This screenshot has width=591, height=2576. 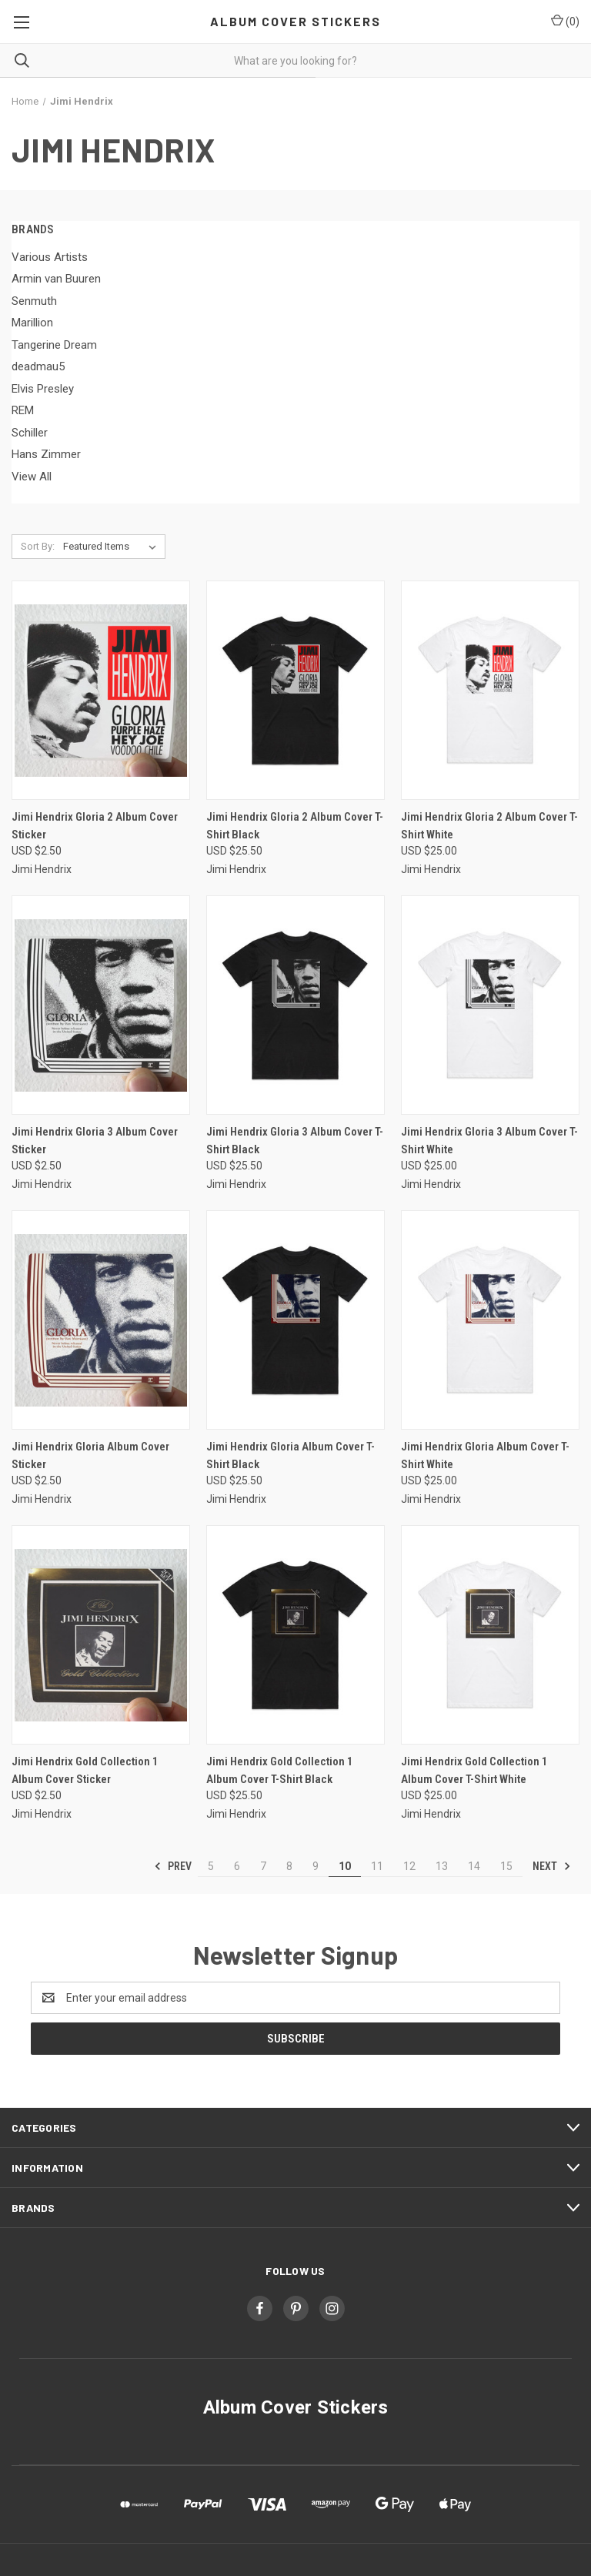 What do you see at coordinates (315, 1866) in the screenshot?
I see `9 [Page 9 of 11]` at bounding box center [315, 1866].